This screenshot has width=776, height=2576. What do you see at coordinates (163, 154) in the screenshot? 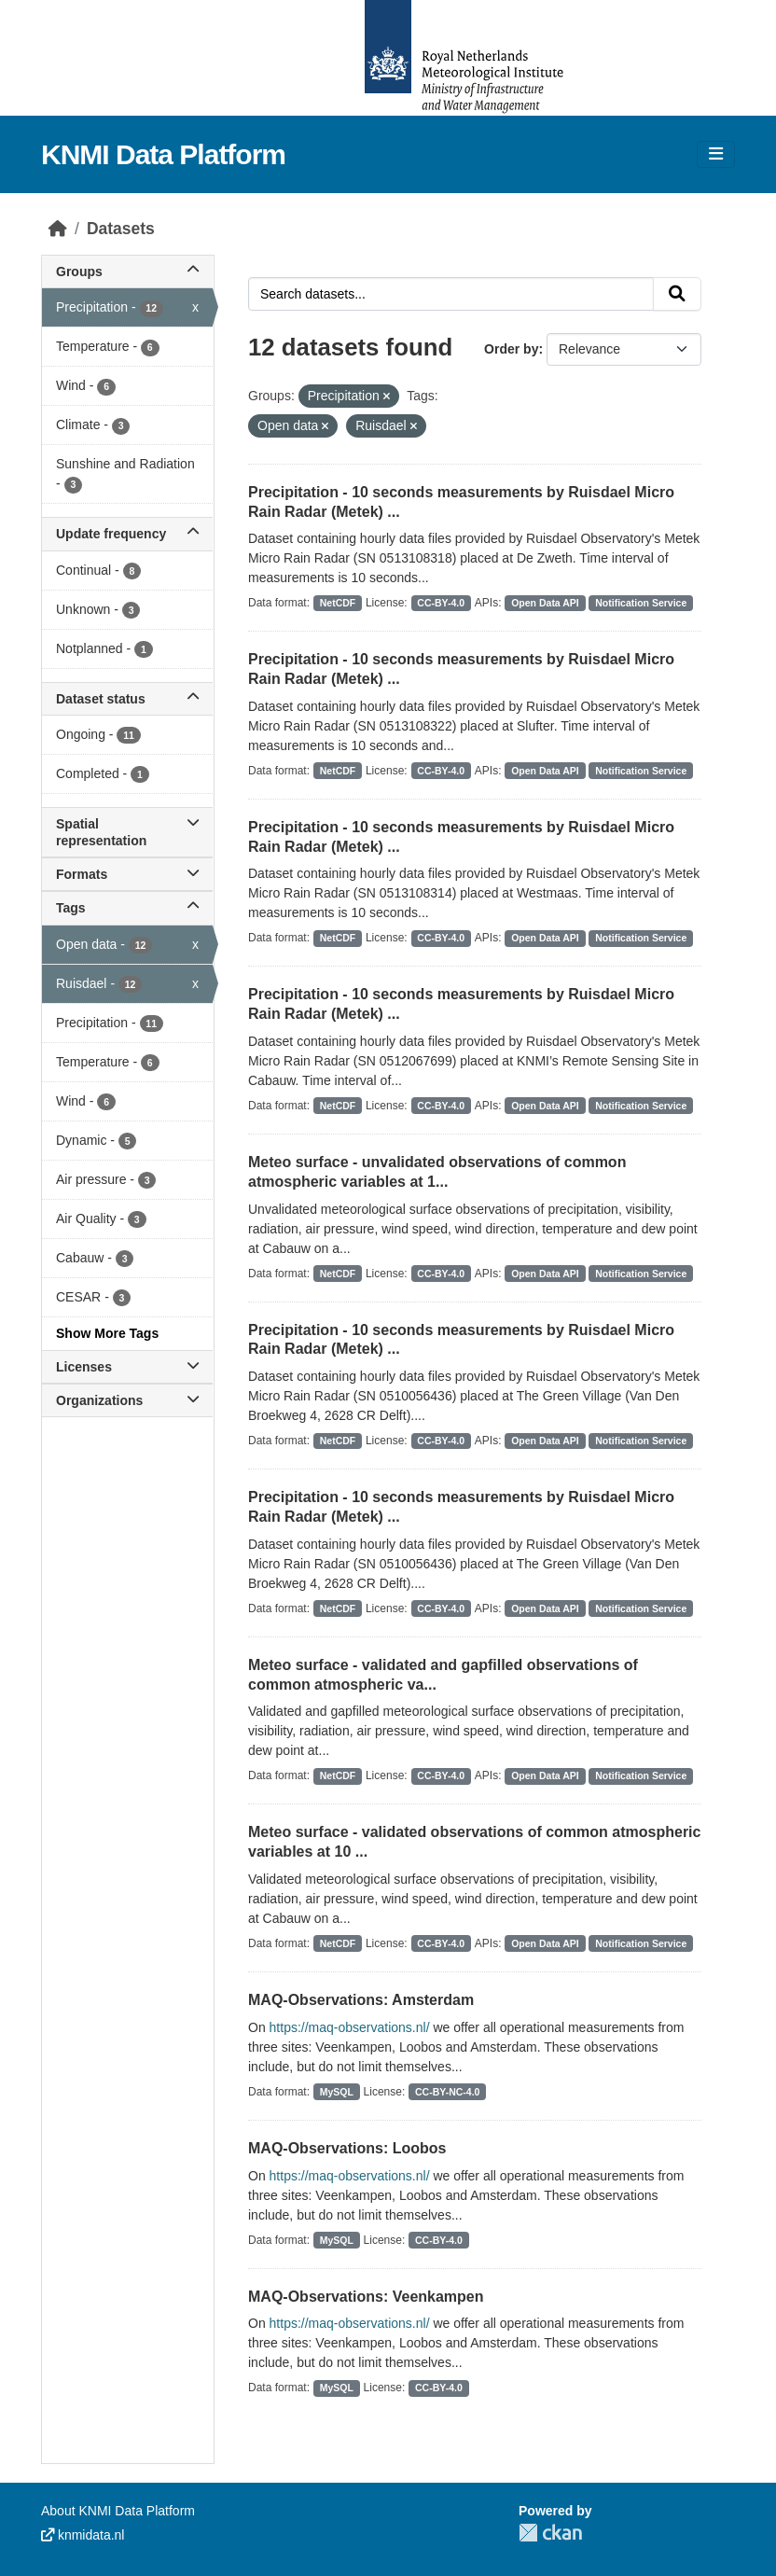
I see `KNMI Data Platform` at bounding box center [163, 154].